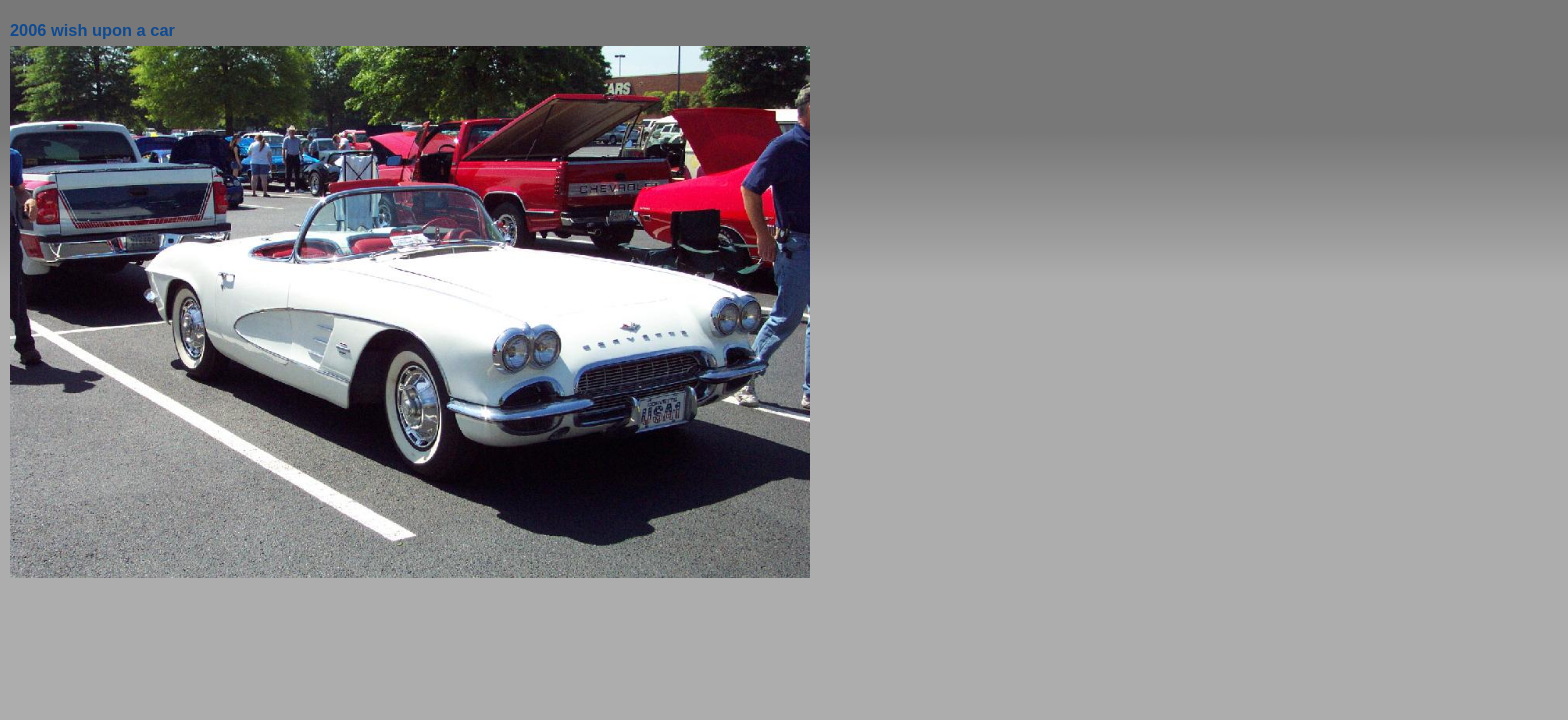 Image resolution: width=1568 pixels, height=720 pixels. I want to click on 2006 wish upon a car, so click(92, 30).